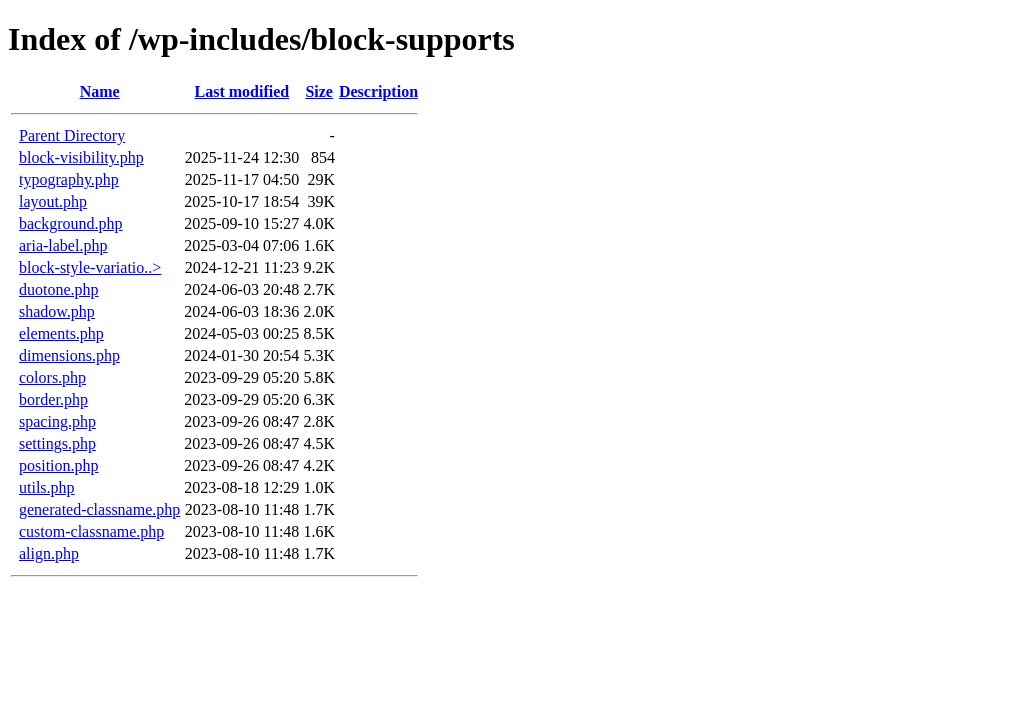  I want to click on settings.php, so click(57, 443).